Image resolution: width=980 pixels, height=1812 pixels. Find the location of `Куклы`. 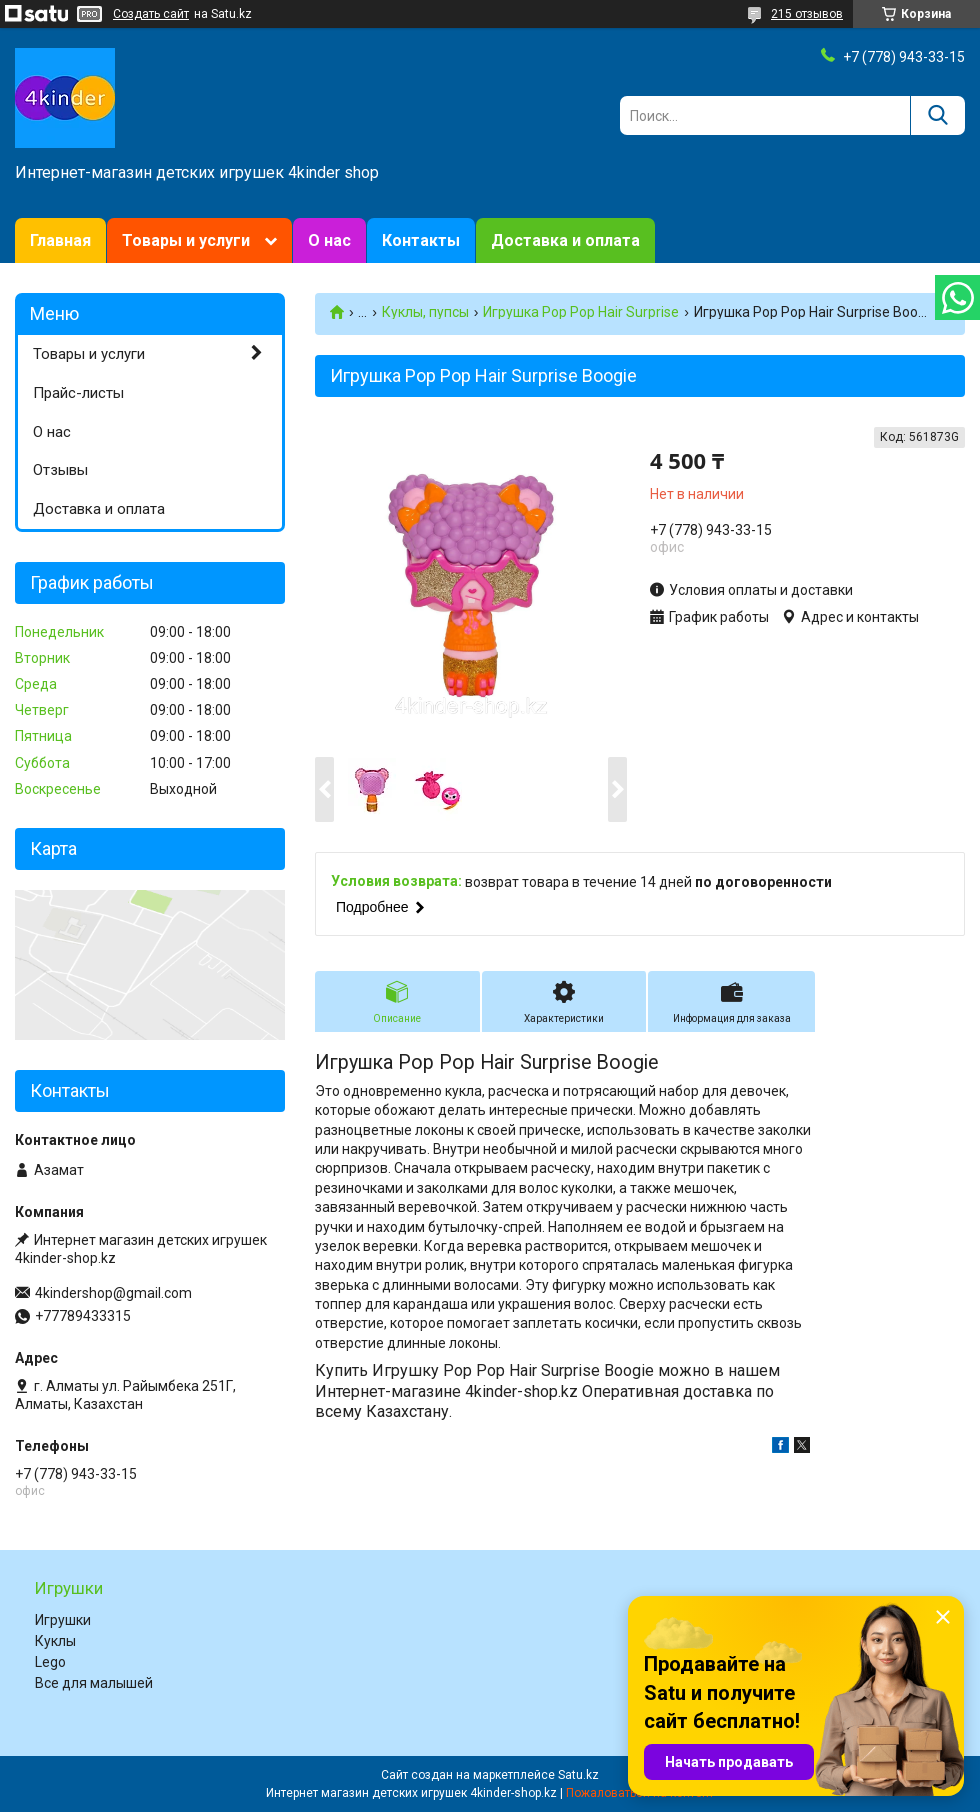

Куклы is located at coordinates (55, 1641).